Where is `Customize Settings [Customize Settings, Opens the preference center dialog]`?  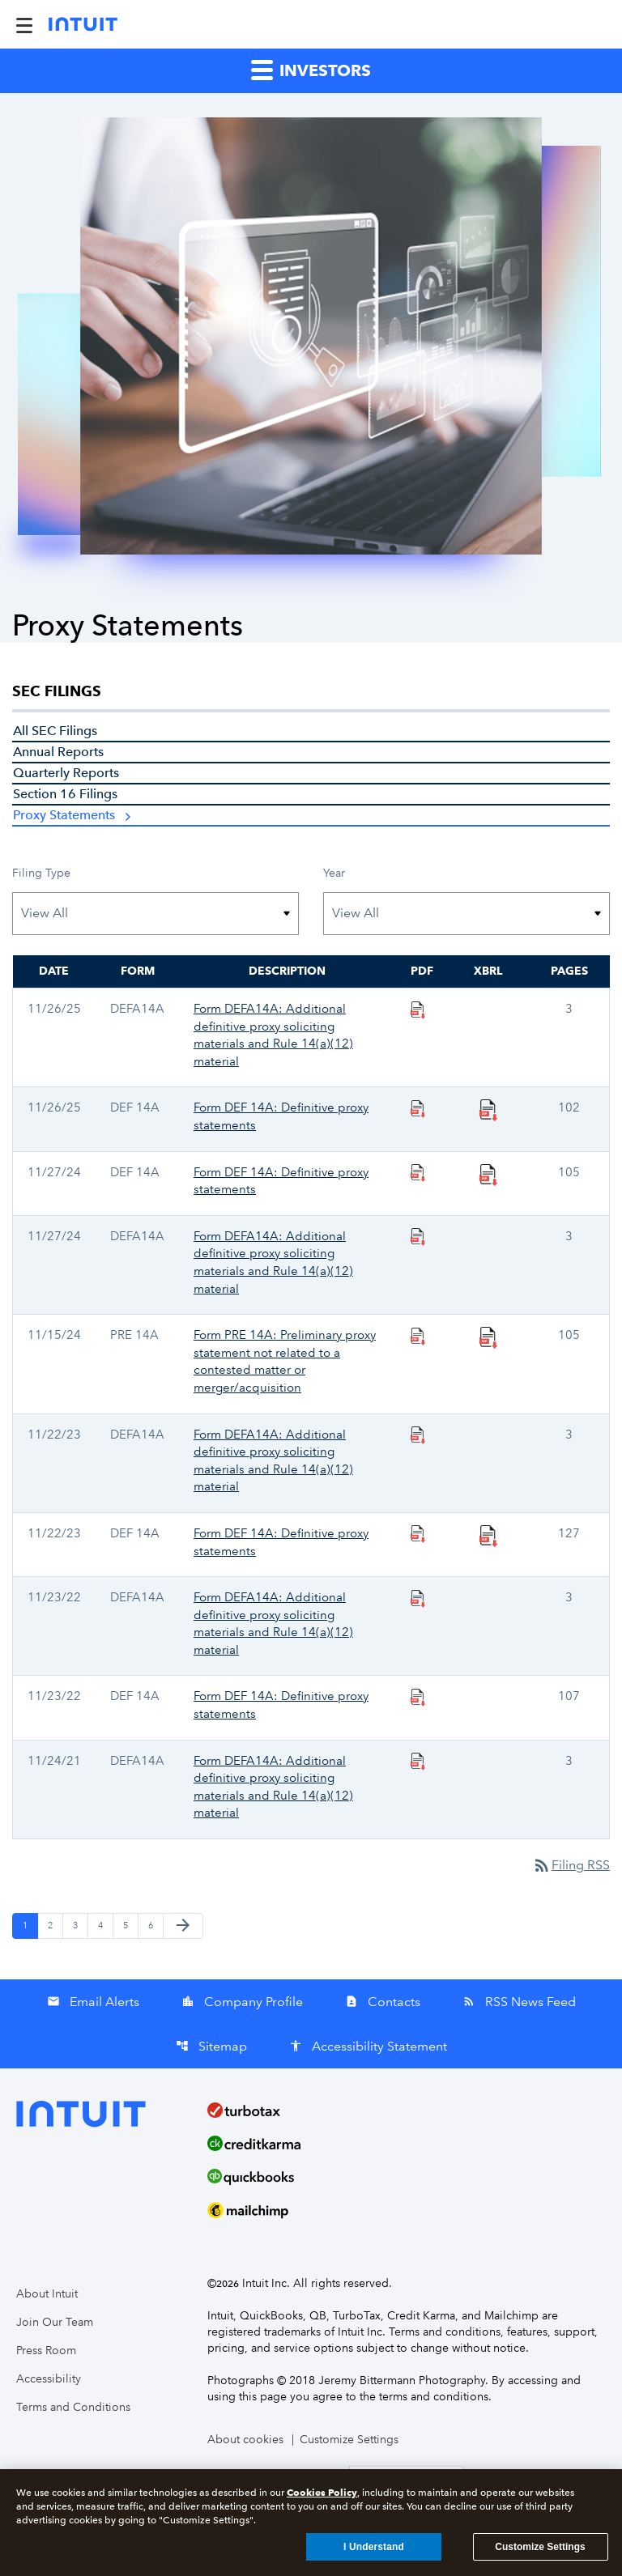
Customize Settings [Customize Settings, Opens the preference center dialog] is located at coordinates (540, 2551).